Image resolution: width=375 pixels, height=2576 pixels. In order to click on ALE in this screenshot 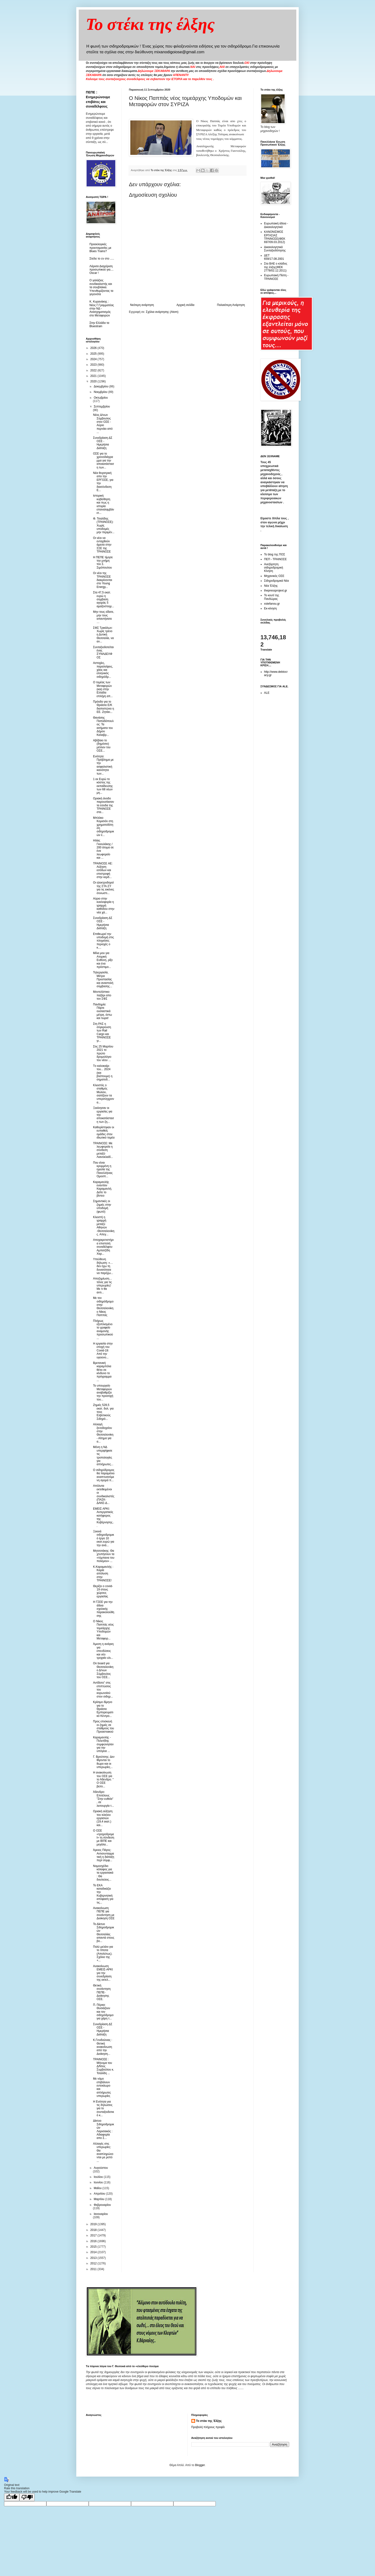, I will do `click(267, 692)`.